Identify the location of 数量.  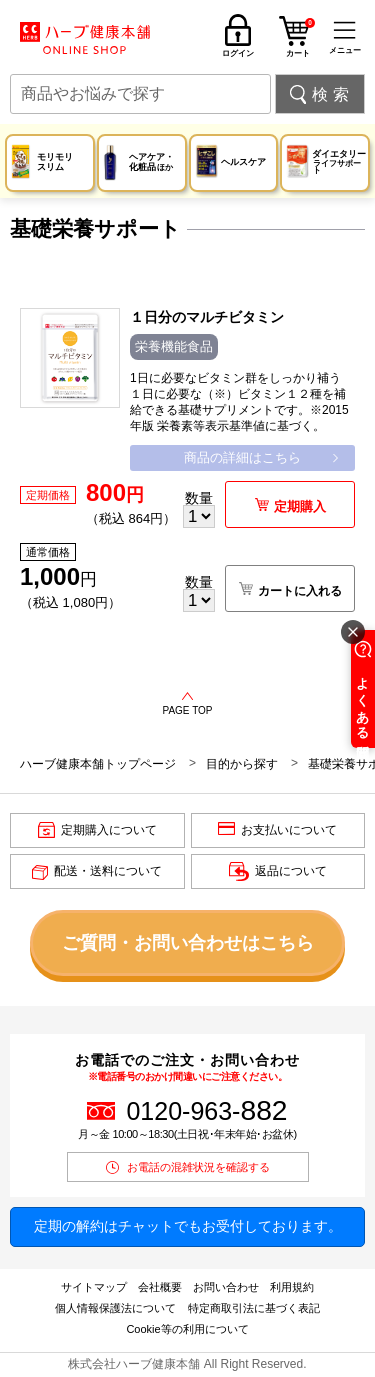
(199, 498).